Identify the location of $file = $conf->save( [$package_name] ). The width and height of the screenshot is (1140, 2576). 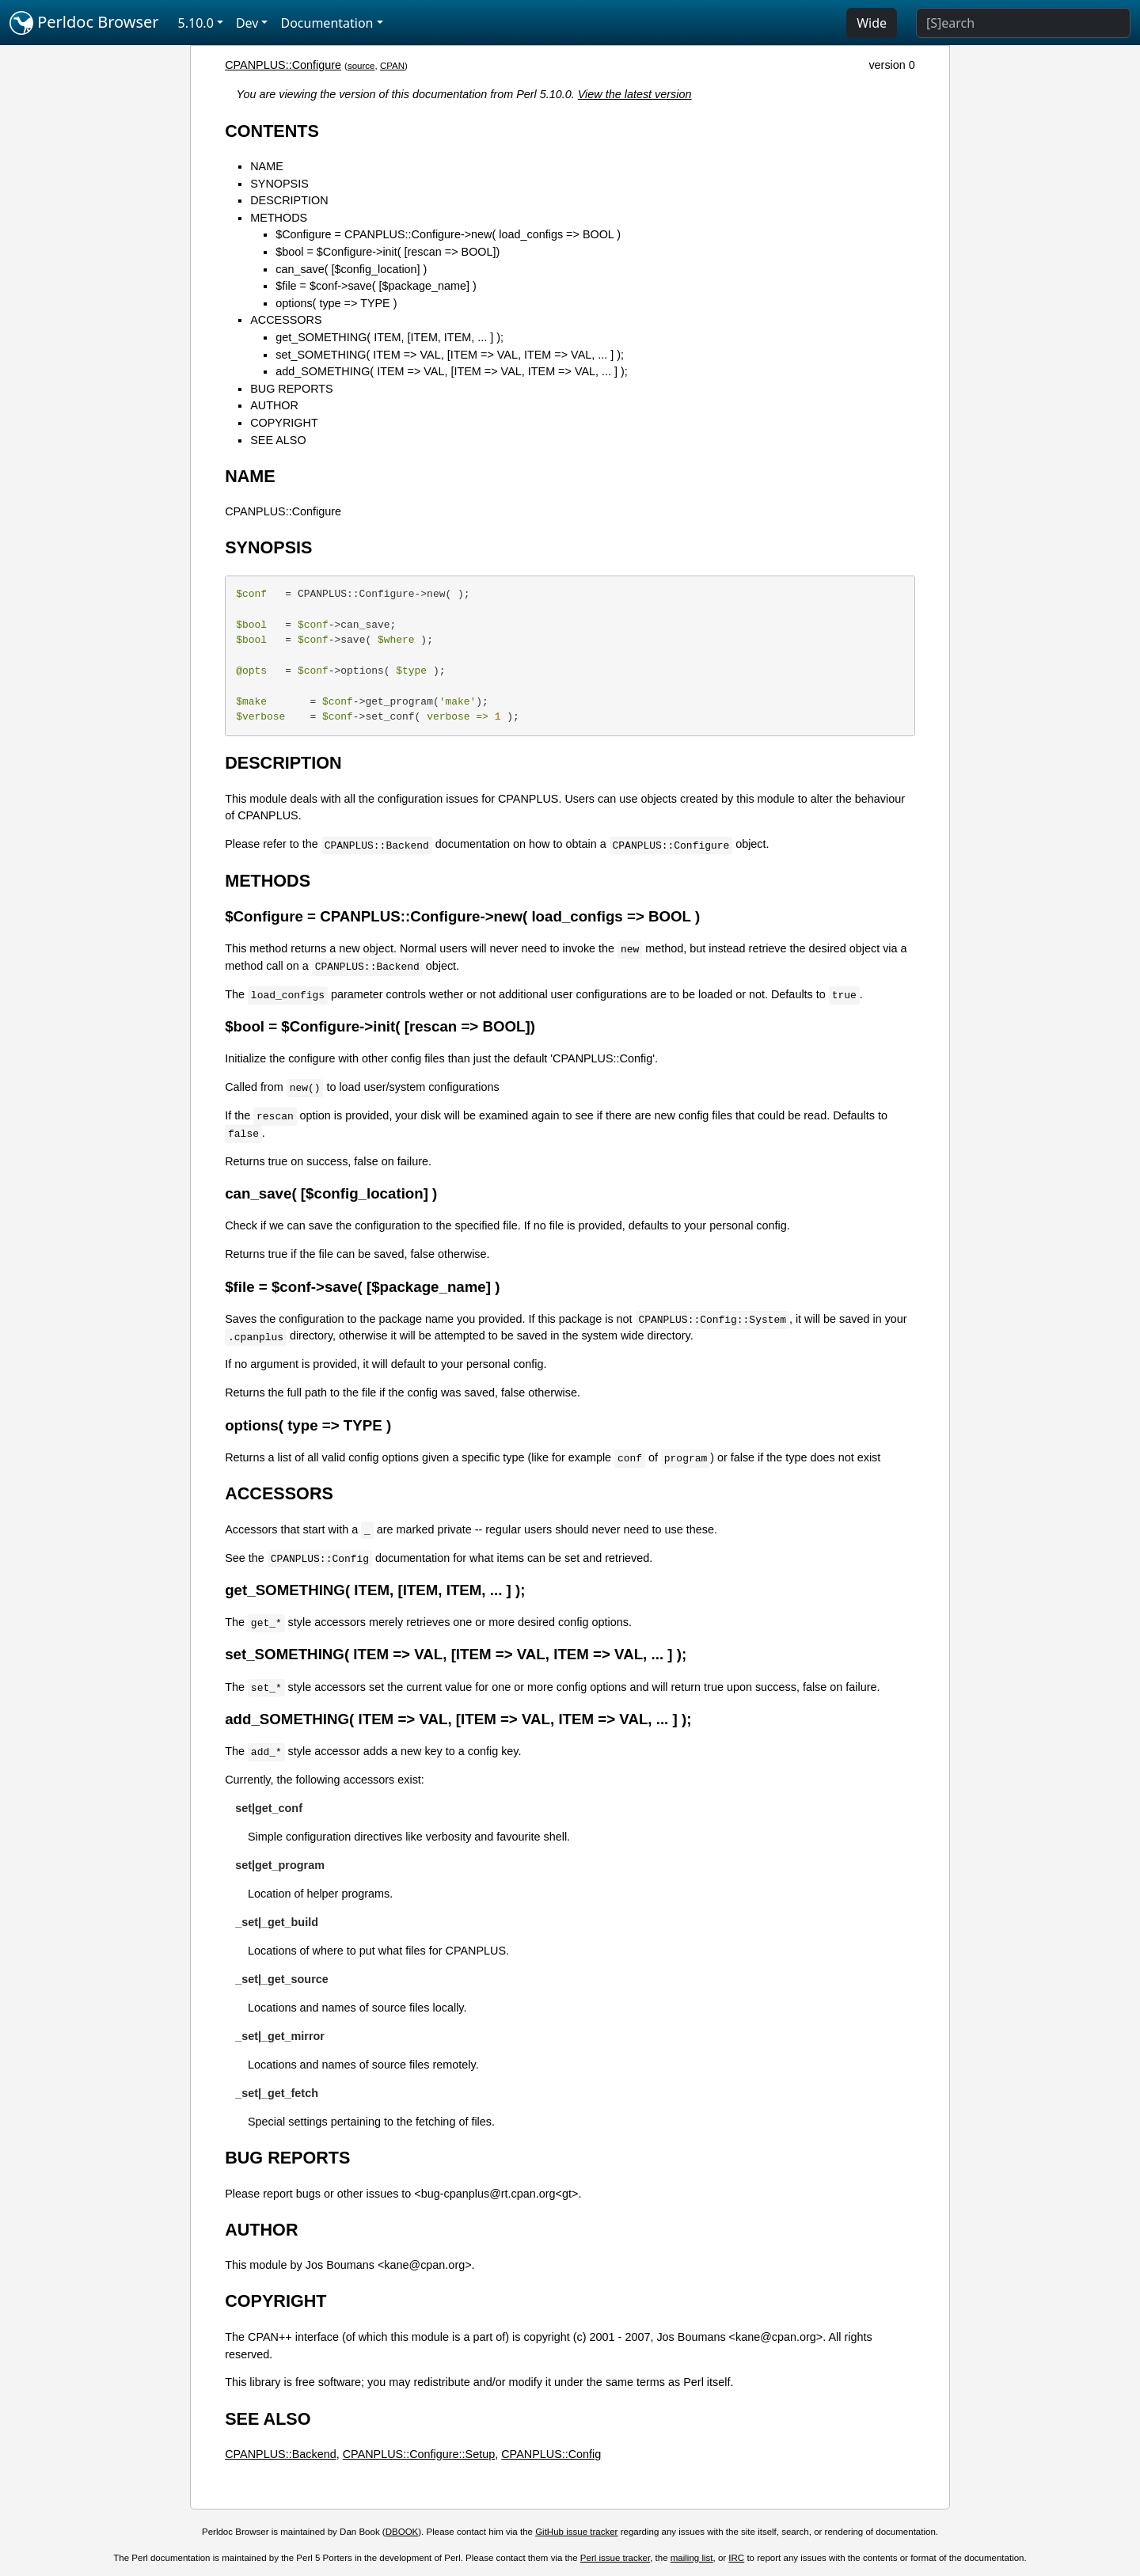
(376, 285).